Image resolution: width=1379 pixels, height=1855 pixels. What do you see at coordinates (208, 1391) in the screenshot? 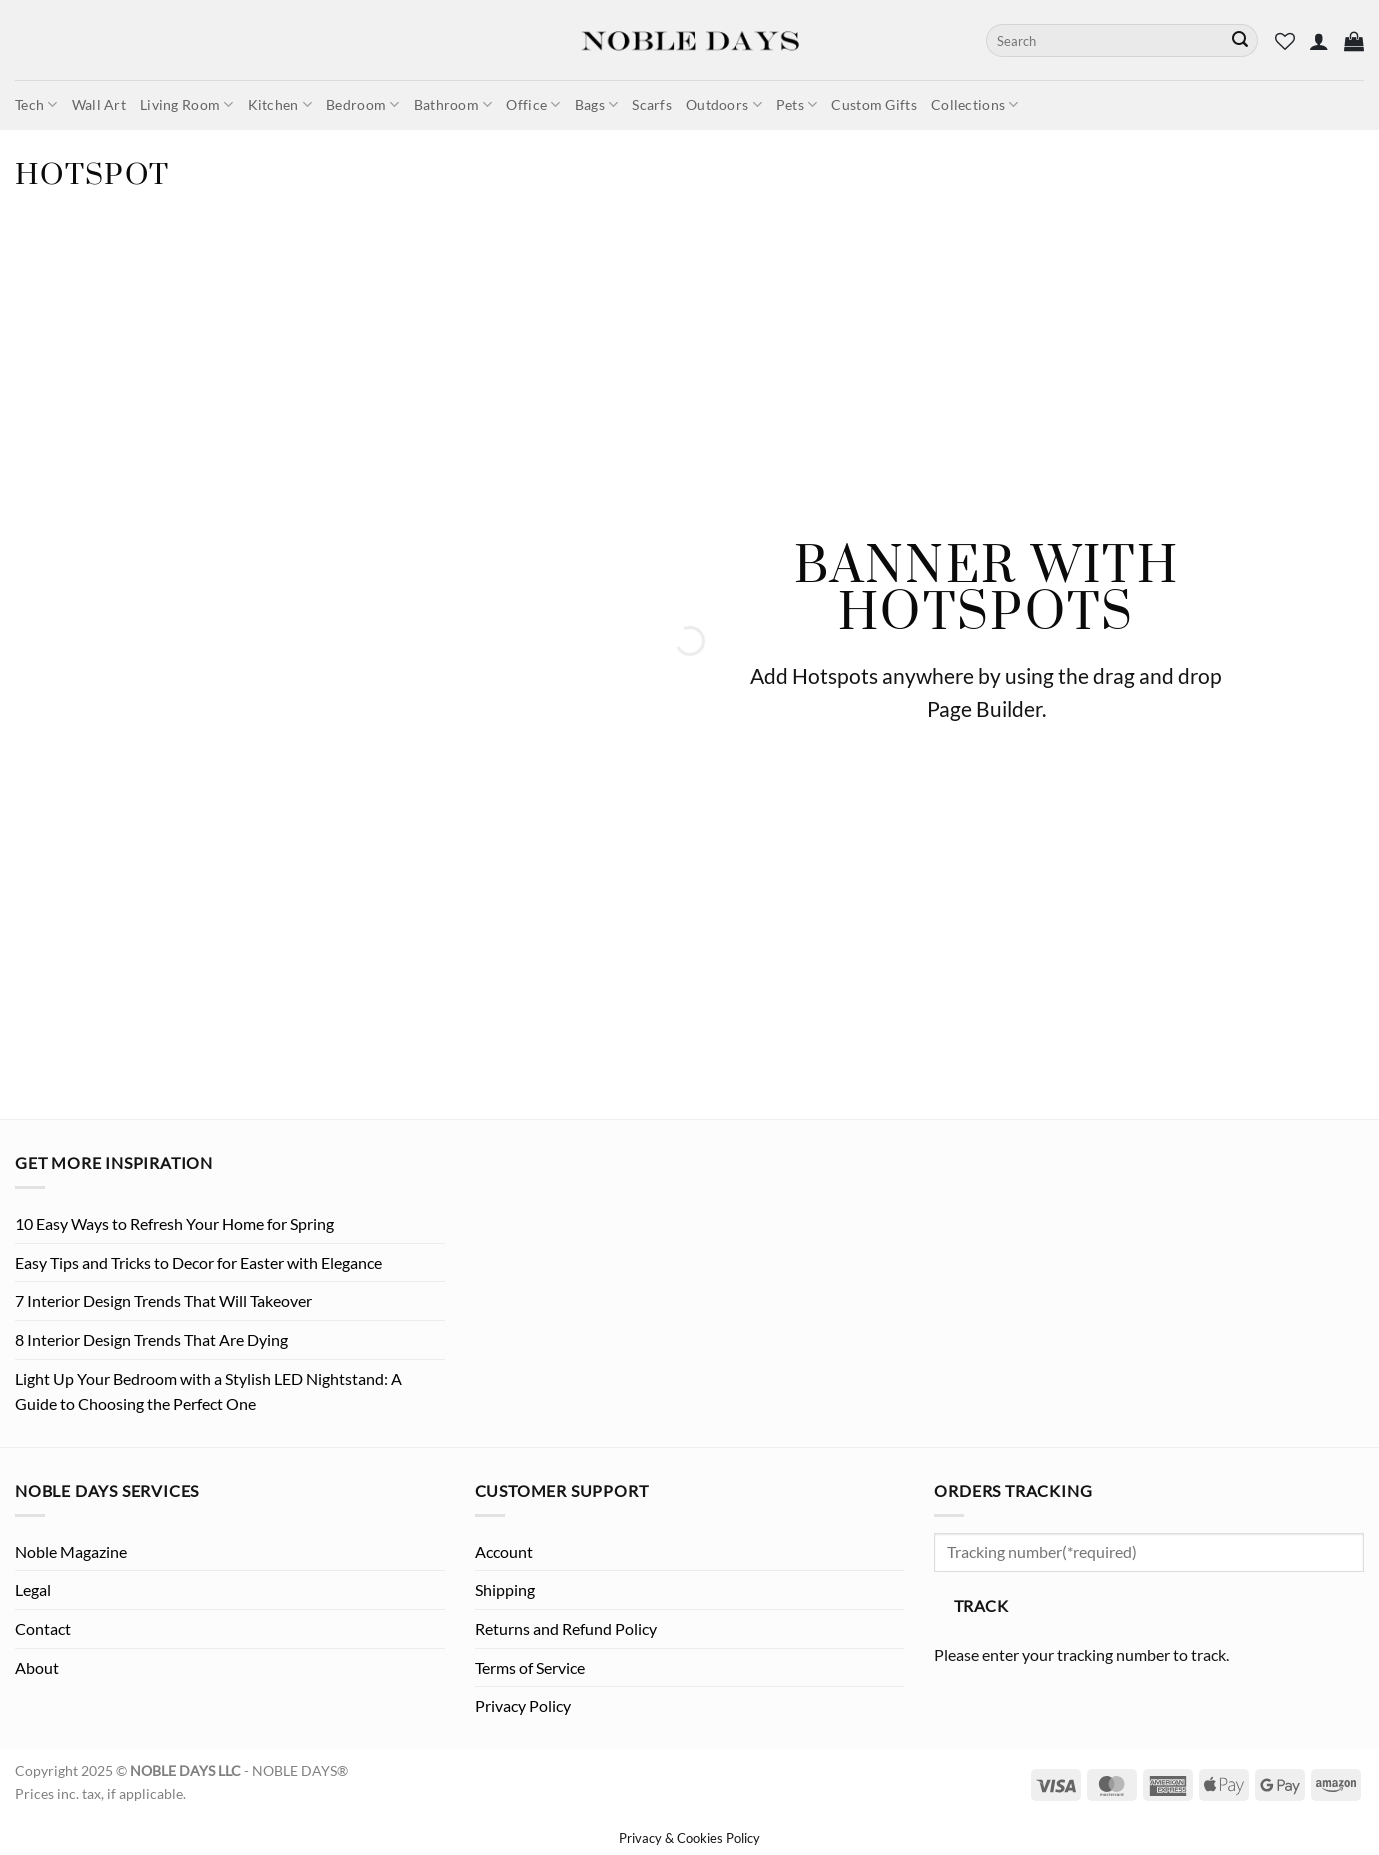
I see `Light Up Your Bedroom with a Stylish LED Nightstand: A Guide to Choosing the Perfect One` at bounding box center [208, 1391].